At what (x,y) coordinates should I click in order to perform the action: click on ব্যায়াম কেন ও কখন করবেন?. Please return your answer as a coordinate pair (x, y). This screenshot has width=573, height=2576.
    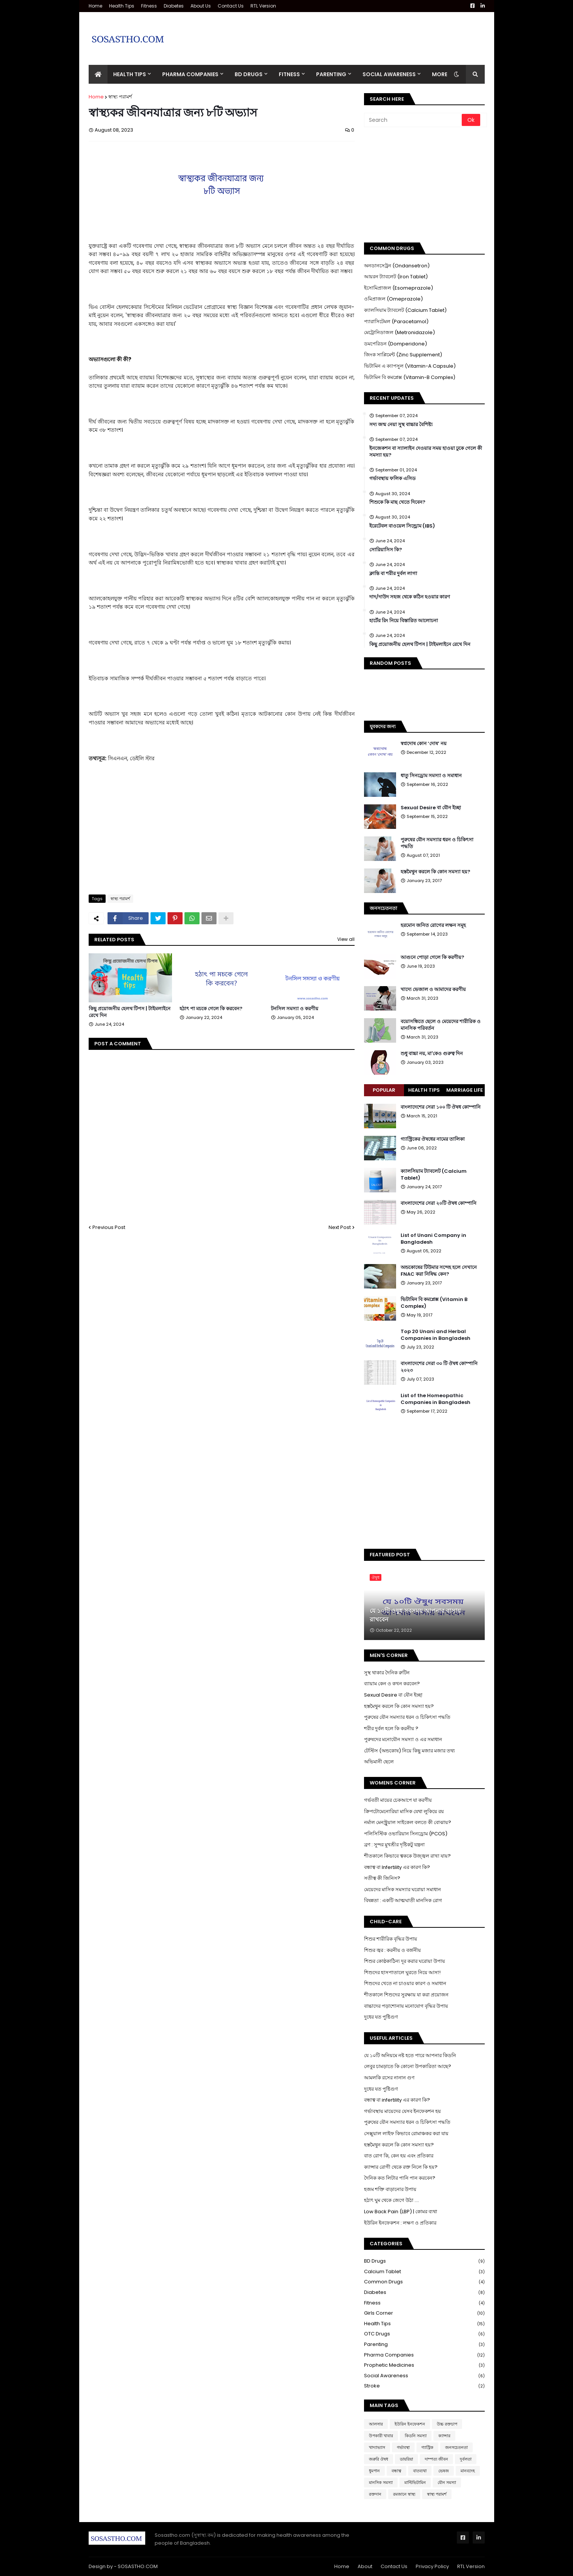
    Looking at the image, I should click on (392, 1683).